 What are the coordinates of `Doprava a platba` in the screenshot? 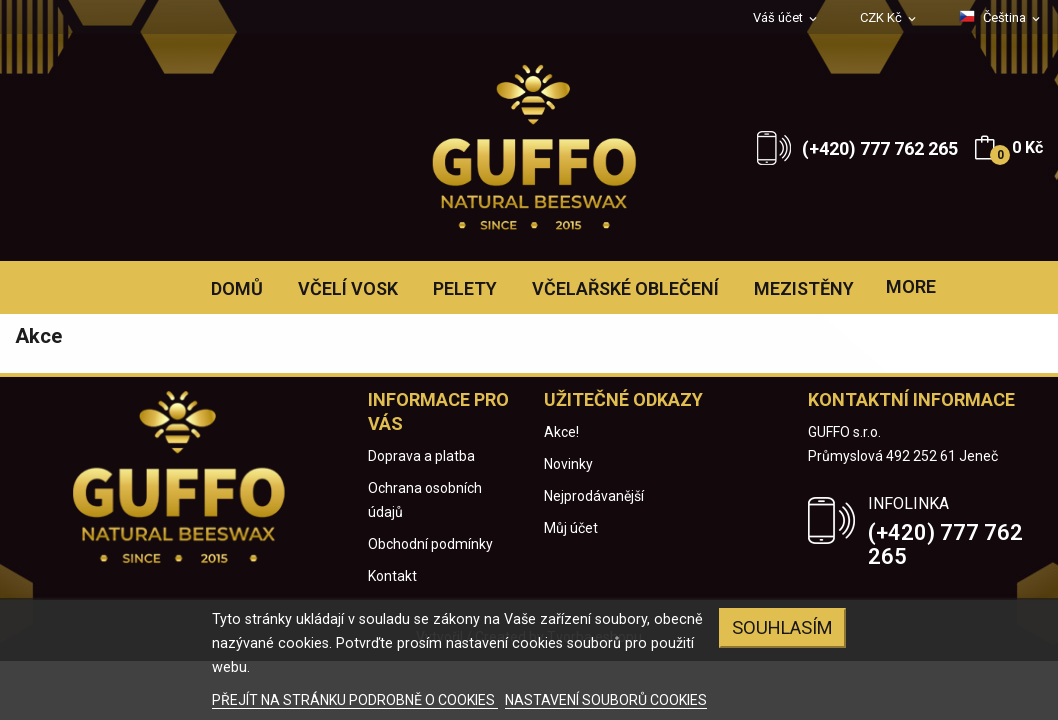 It's located at (421, 456).